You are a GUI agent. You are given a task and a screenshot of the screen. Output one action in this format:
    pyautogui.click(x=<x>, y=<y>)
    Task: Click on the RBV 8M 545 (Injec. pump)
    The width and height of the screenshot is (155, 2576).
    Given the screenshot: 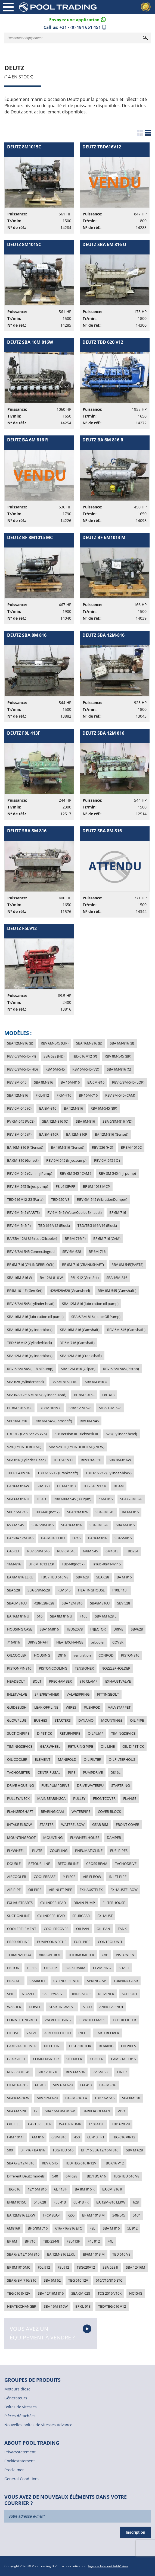 What is the action you would take?
    pyautogui.click(x=27, y=1186)
    